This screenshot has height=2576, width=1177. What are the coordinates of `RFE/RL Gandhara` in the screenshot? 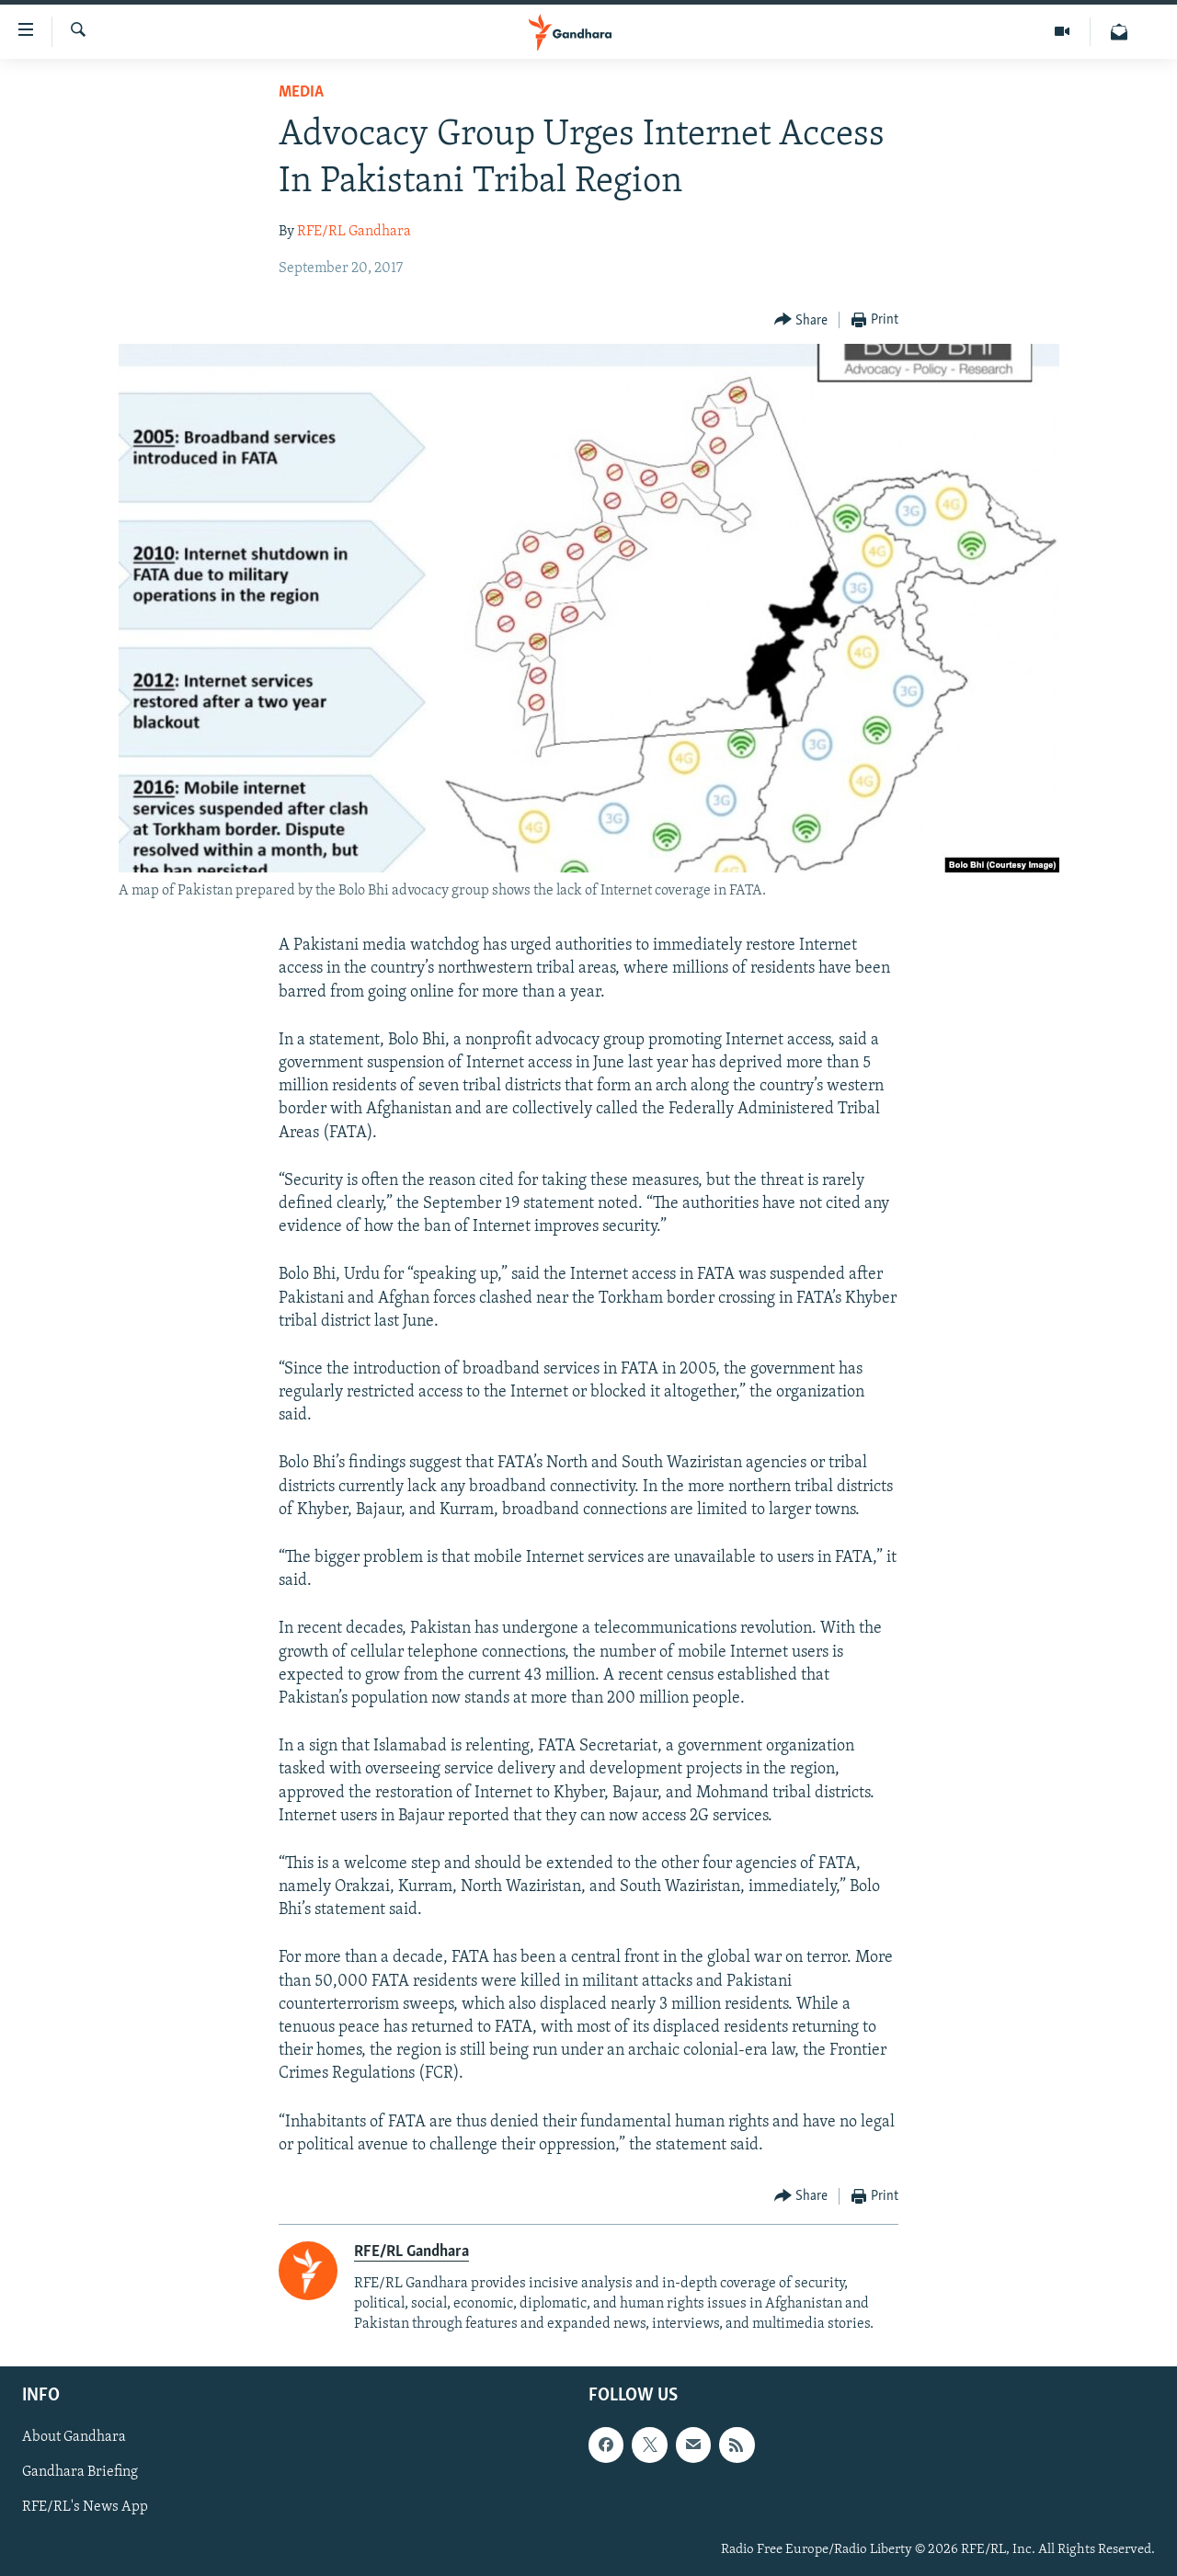 It's located at (354, 231).